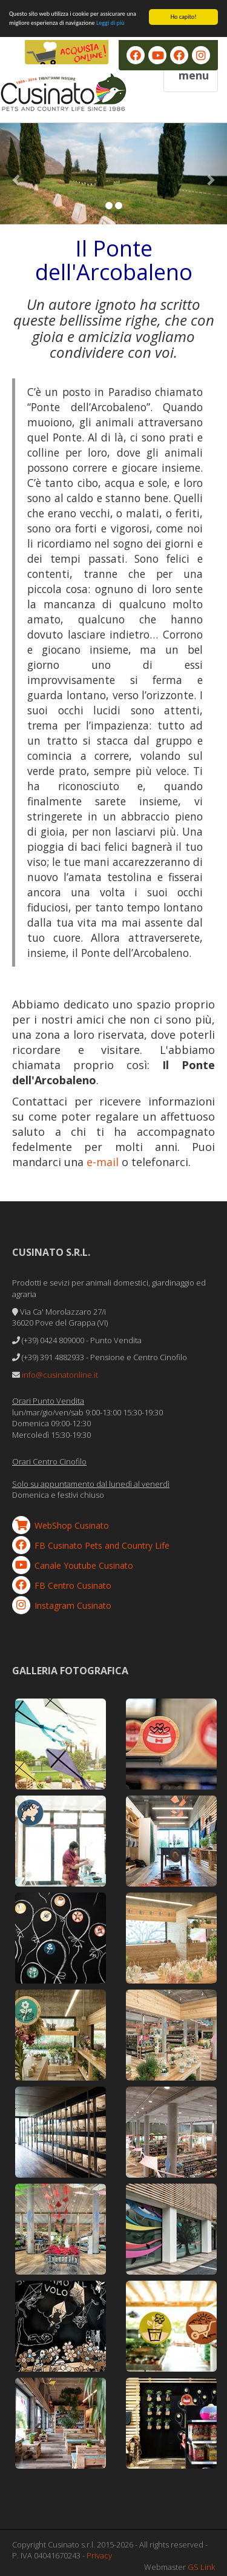  I want to click on Privacy, so click(99, 2555).